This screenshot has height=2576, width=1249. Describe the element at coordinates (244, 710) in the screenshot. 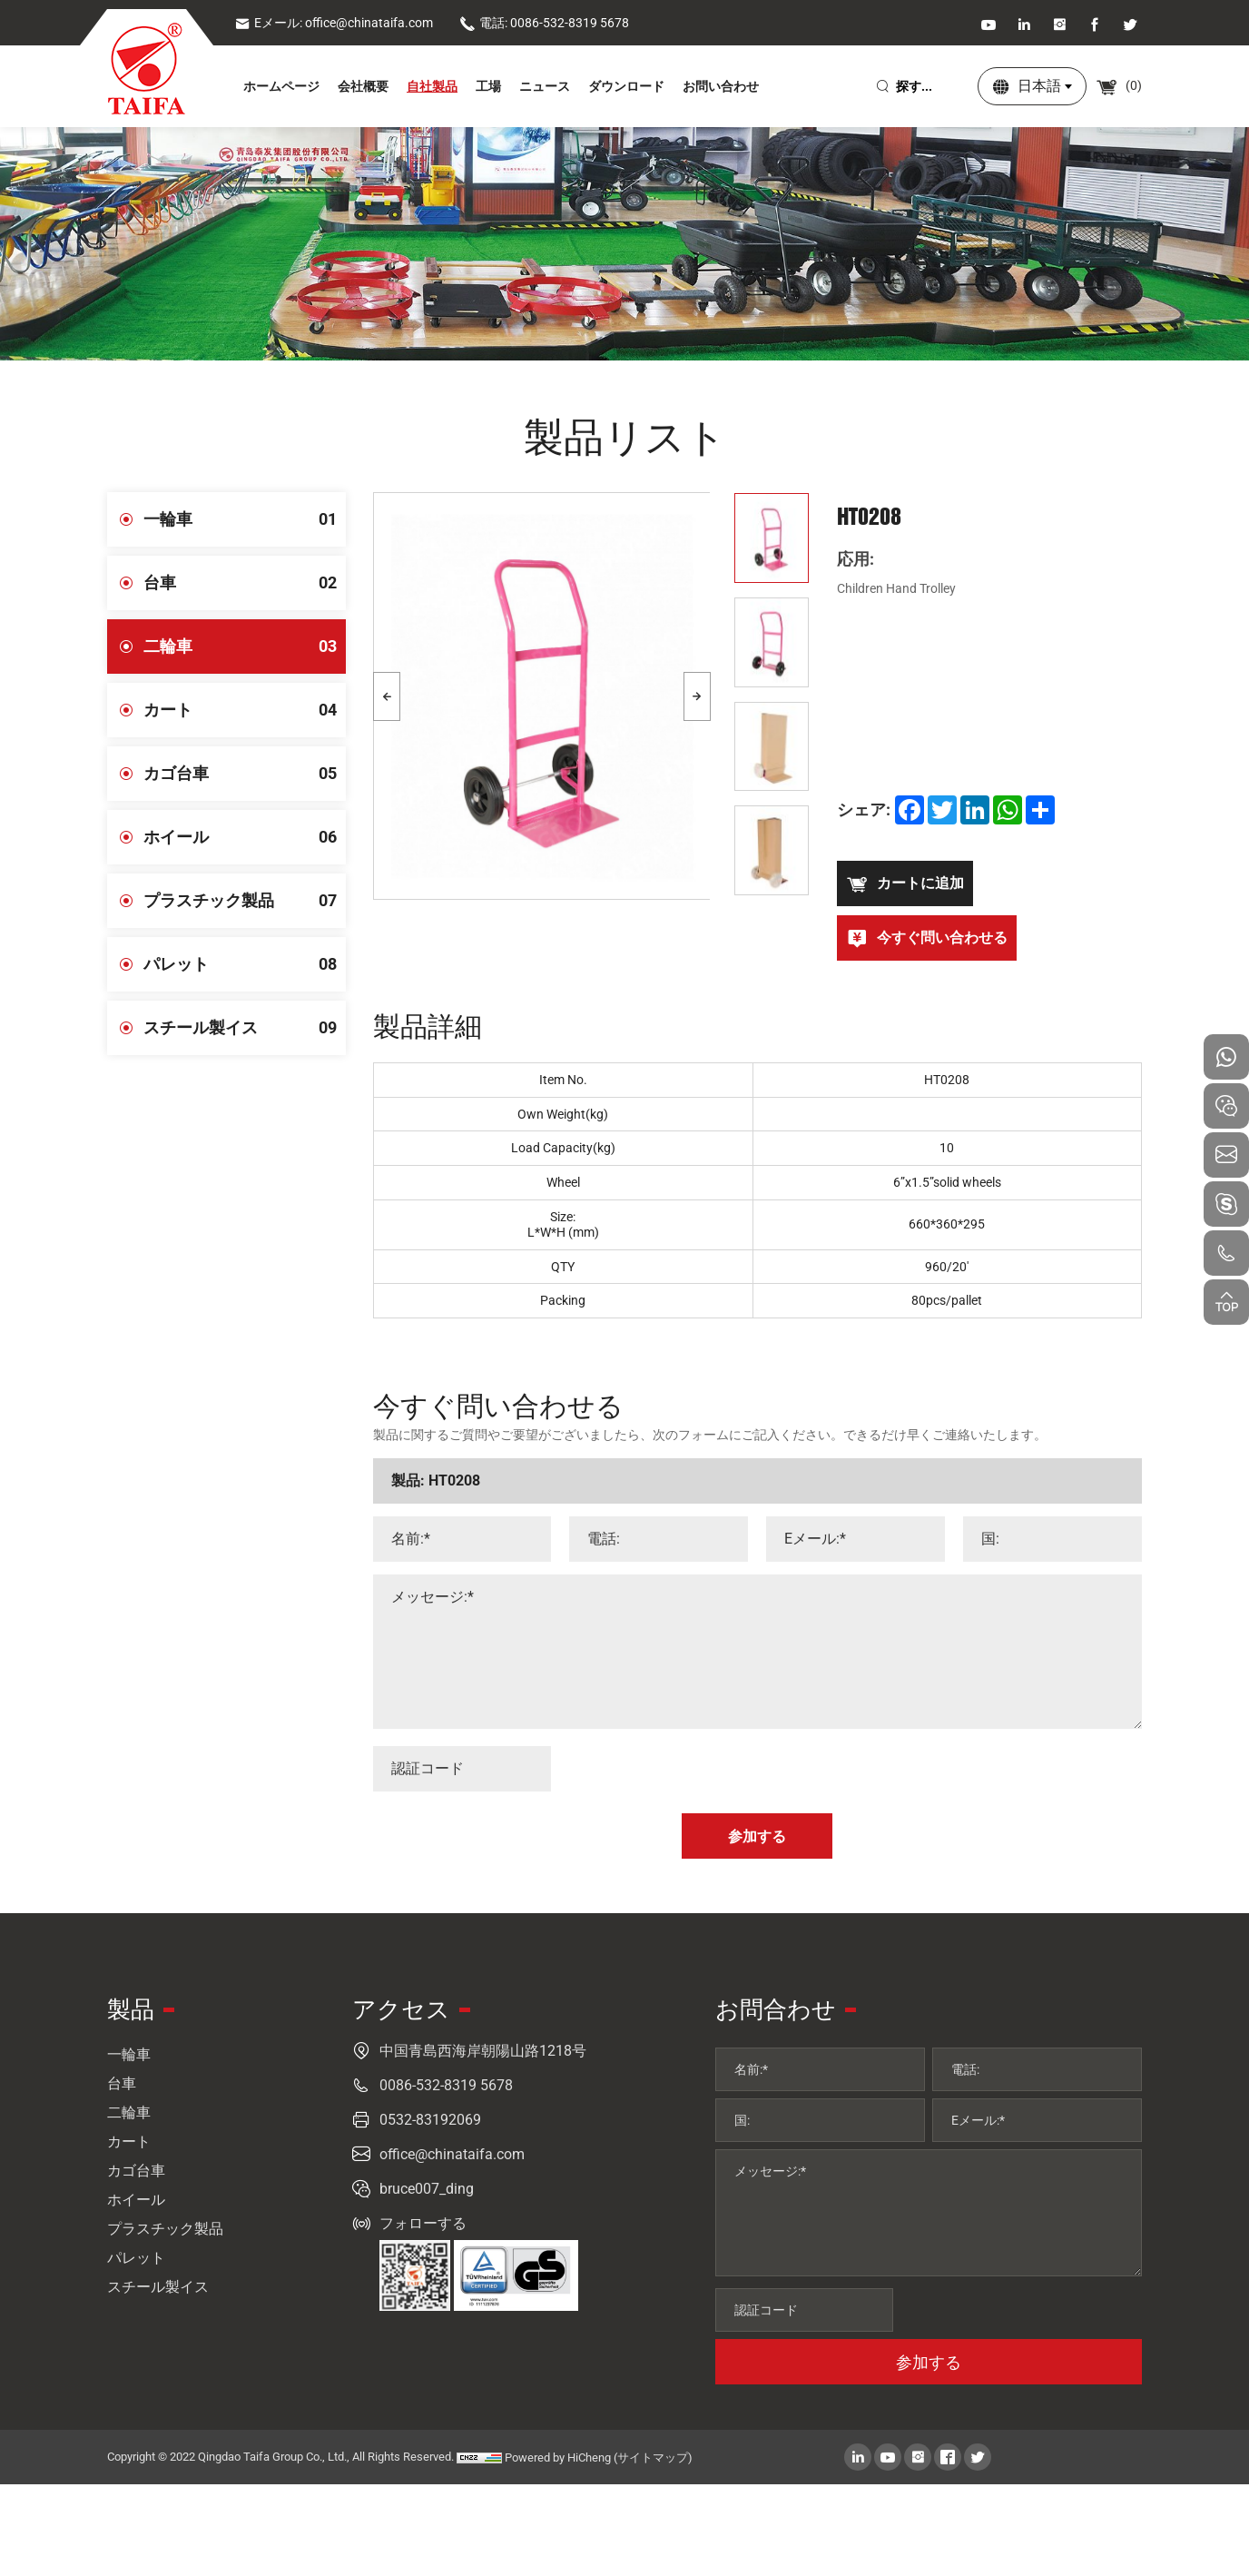

I see `カート` at that location.